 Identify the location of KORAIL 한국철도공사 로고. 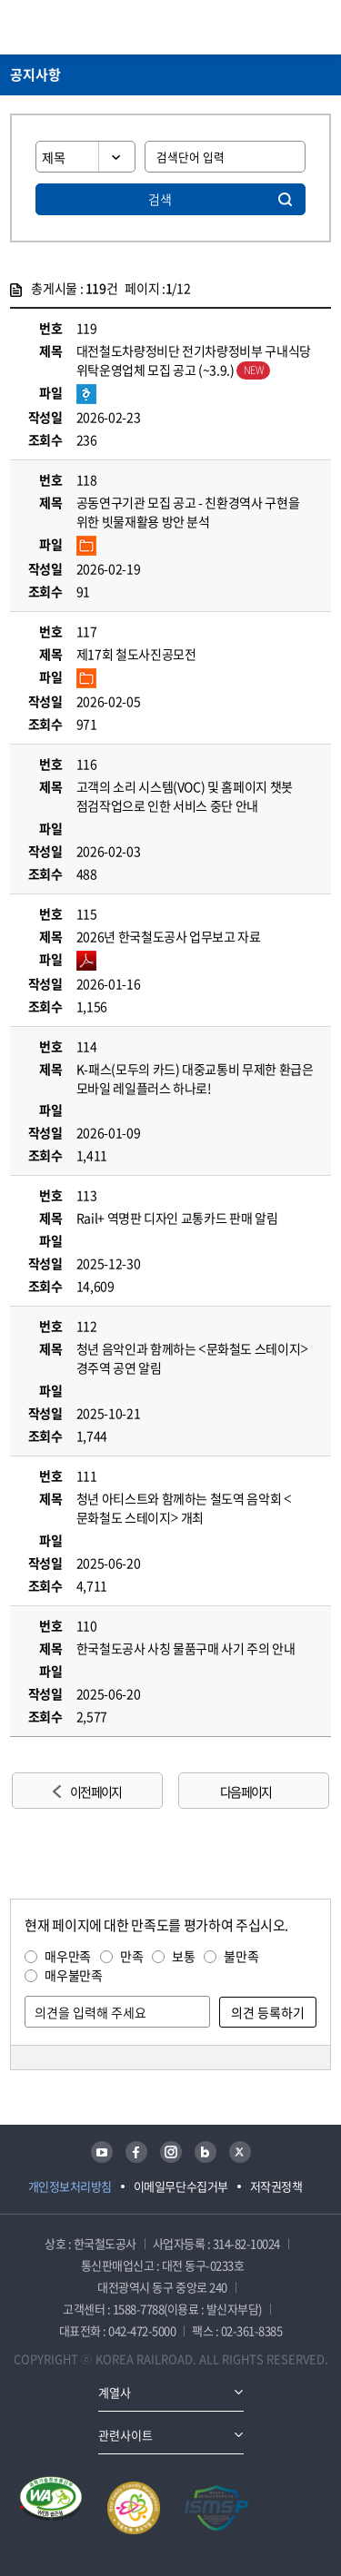
(81, 27).